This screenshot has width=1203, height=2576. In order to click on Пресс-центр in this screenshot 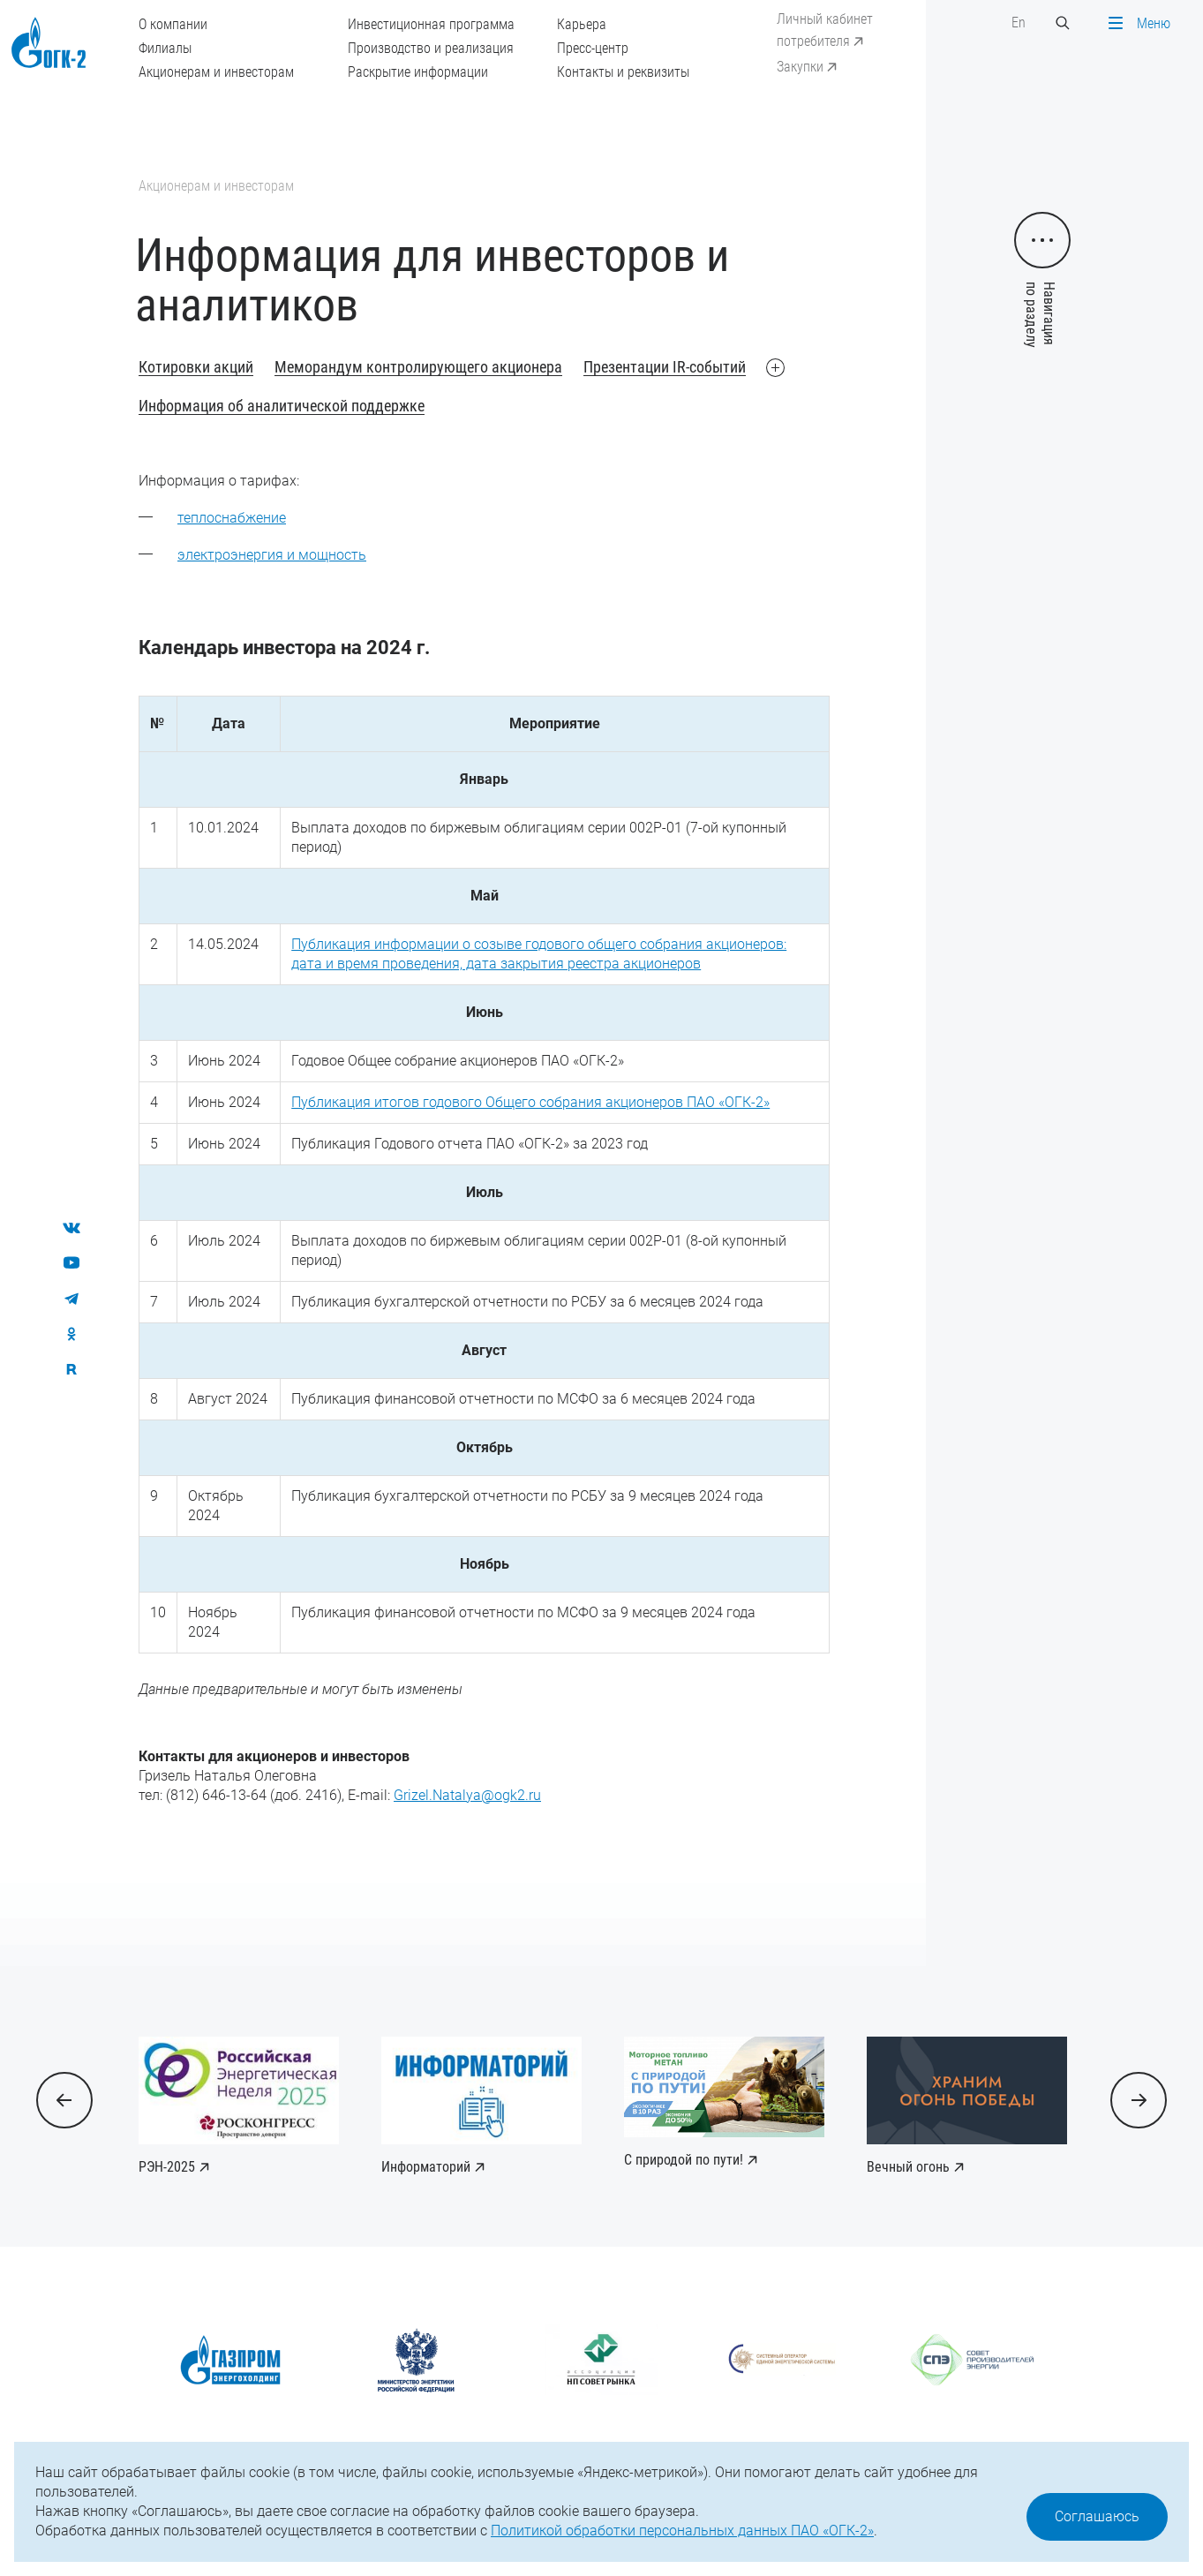, I will do `click(592, 48)`.